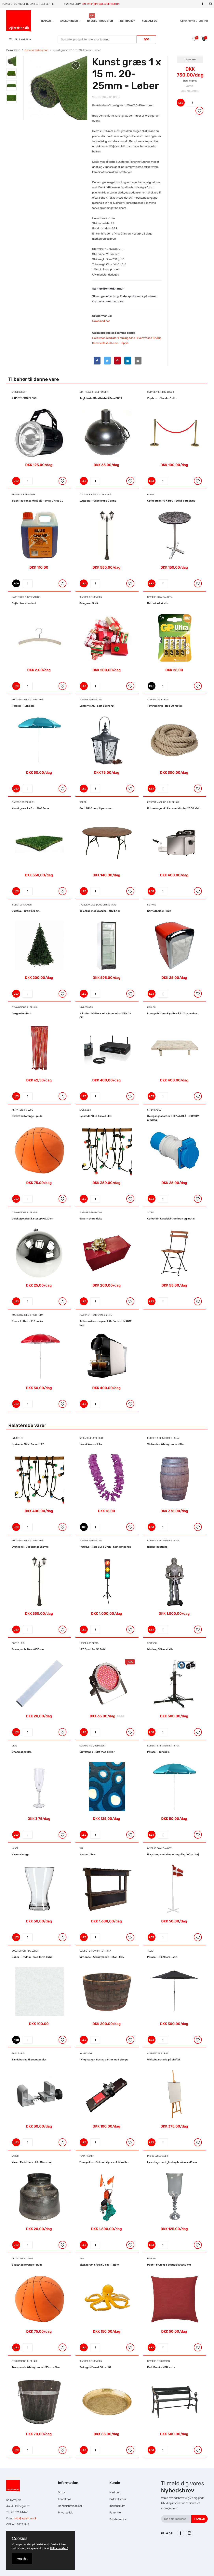 The image size is (214, 2576). What do you see at coordinates (47, 20) in the screenshot?
I see `Temaer` at bounding box center [47, 20].